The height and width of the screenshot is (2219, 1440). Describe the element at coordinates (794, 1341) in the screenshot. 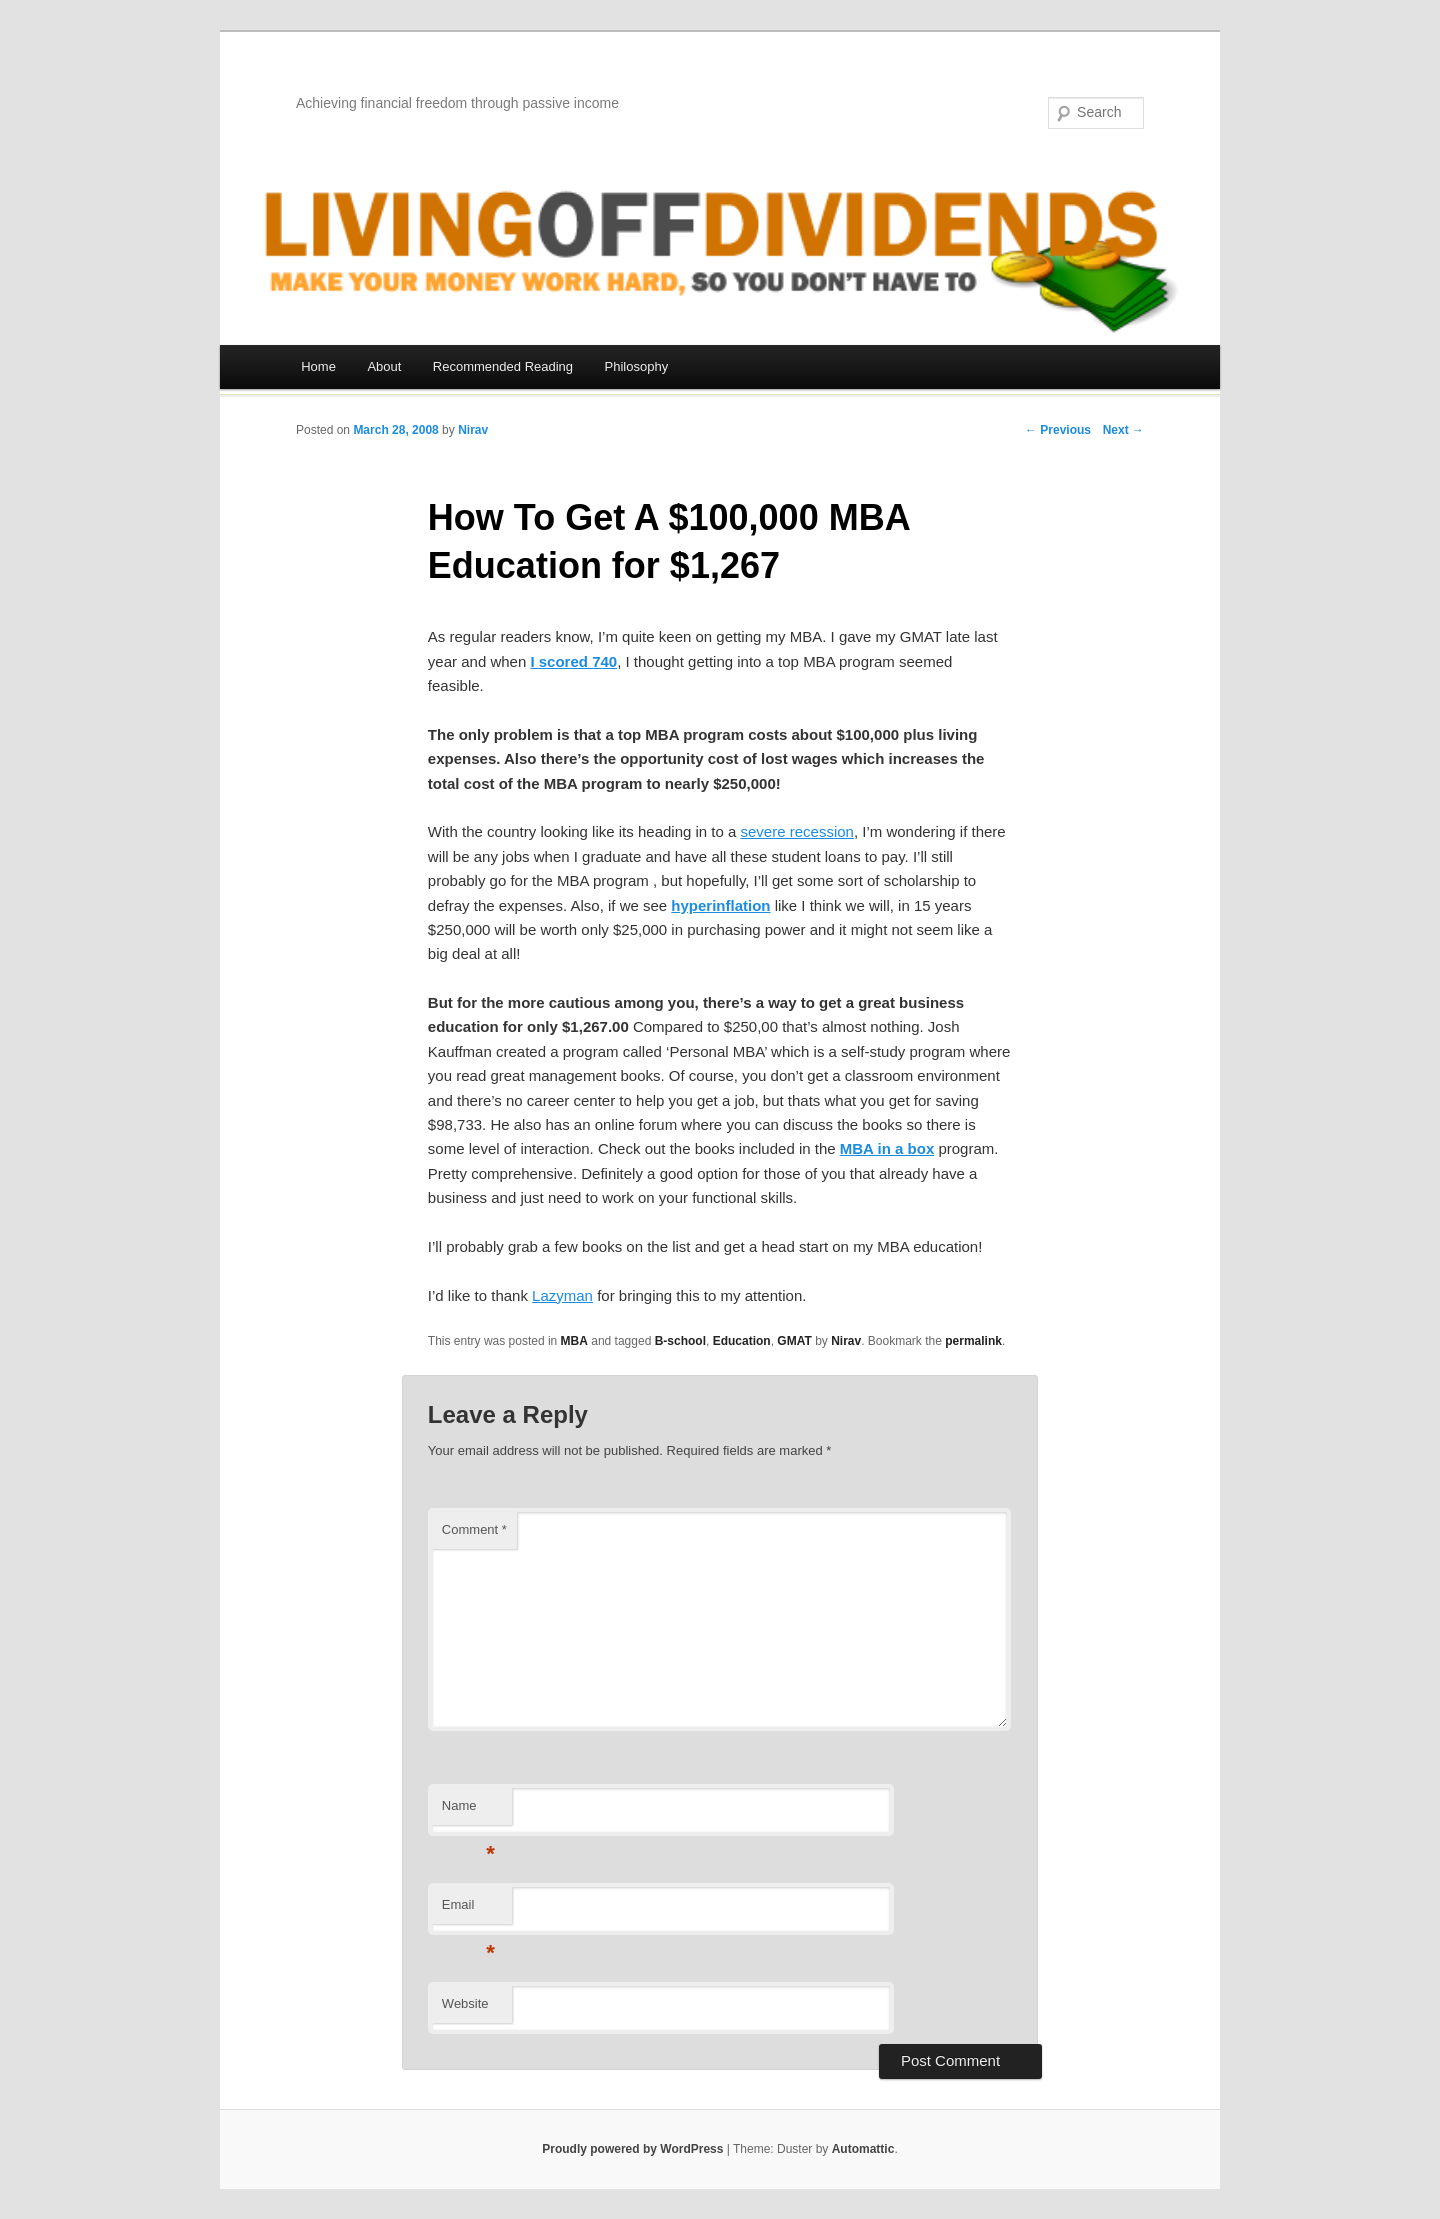

I see `GMAT` at that location.